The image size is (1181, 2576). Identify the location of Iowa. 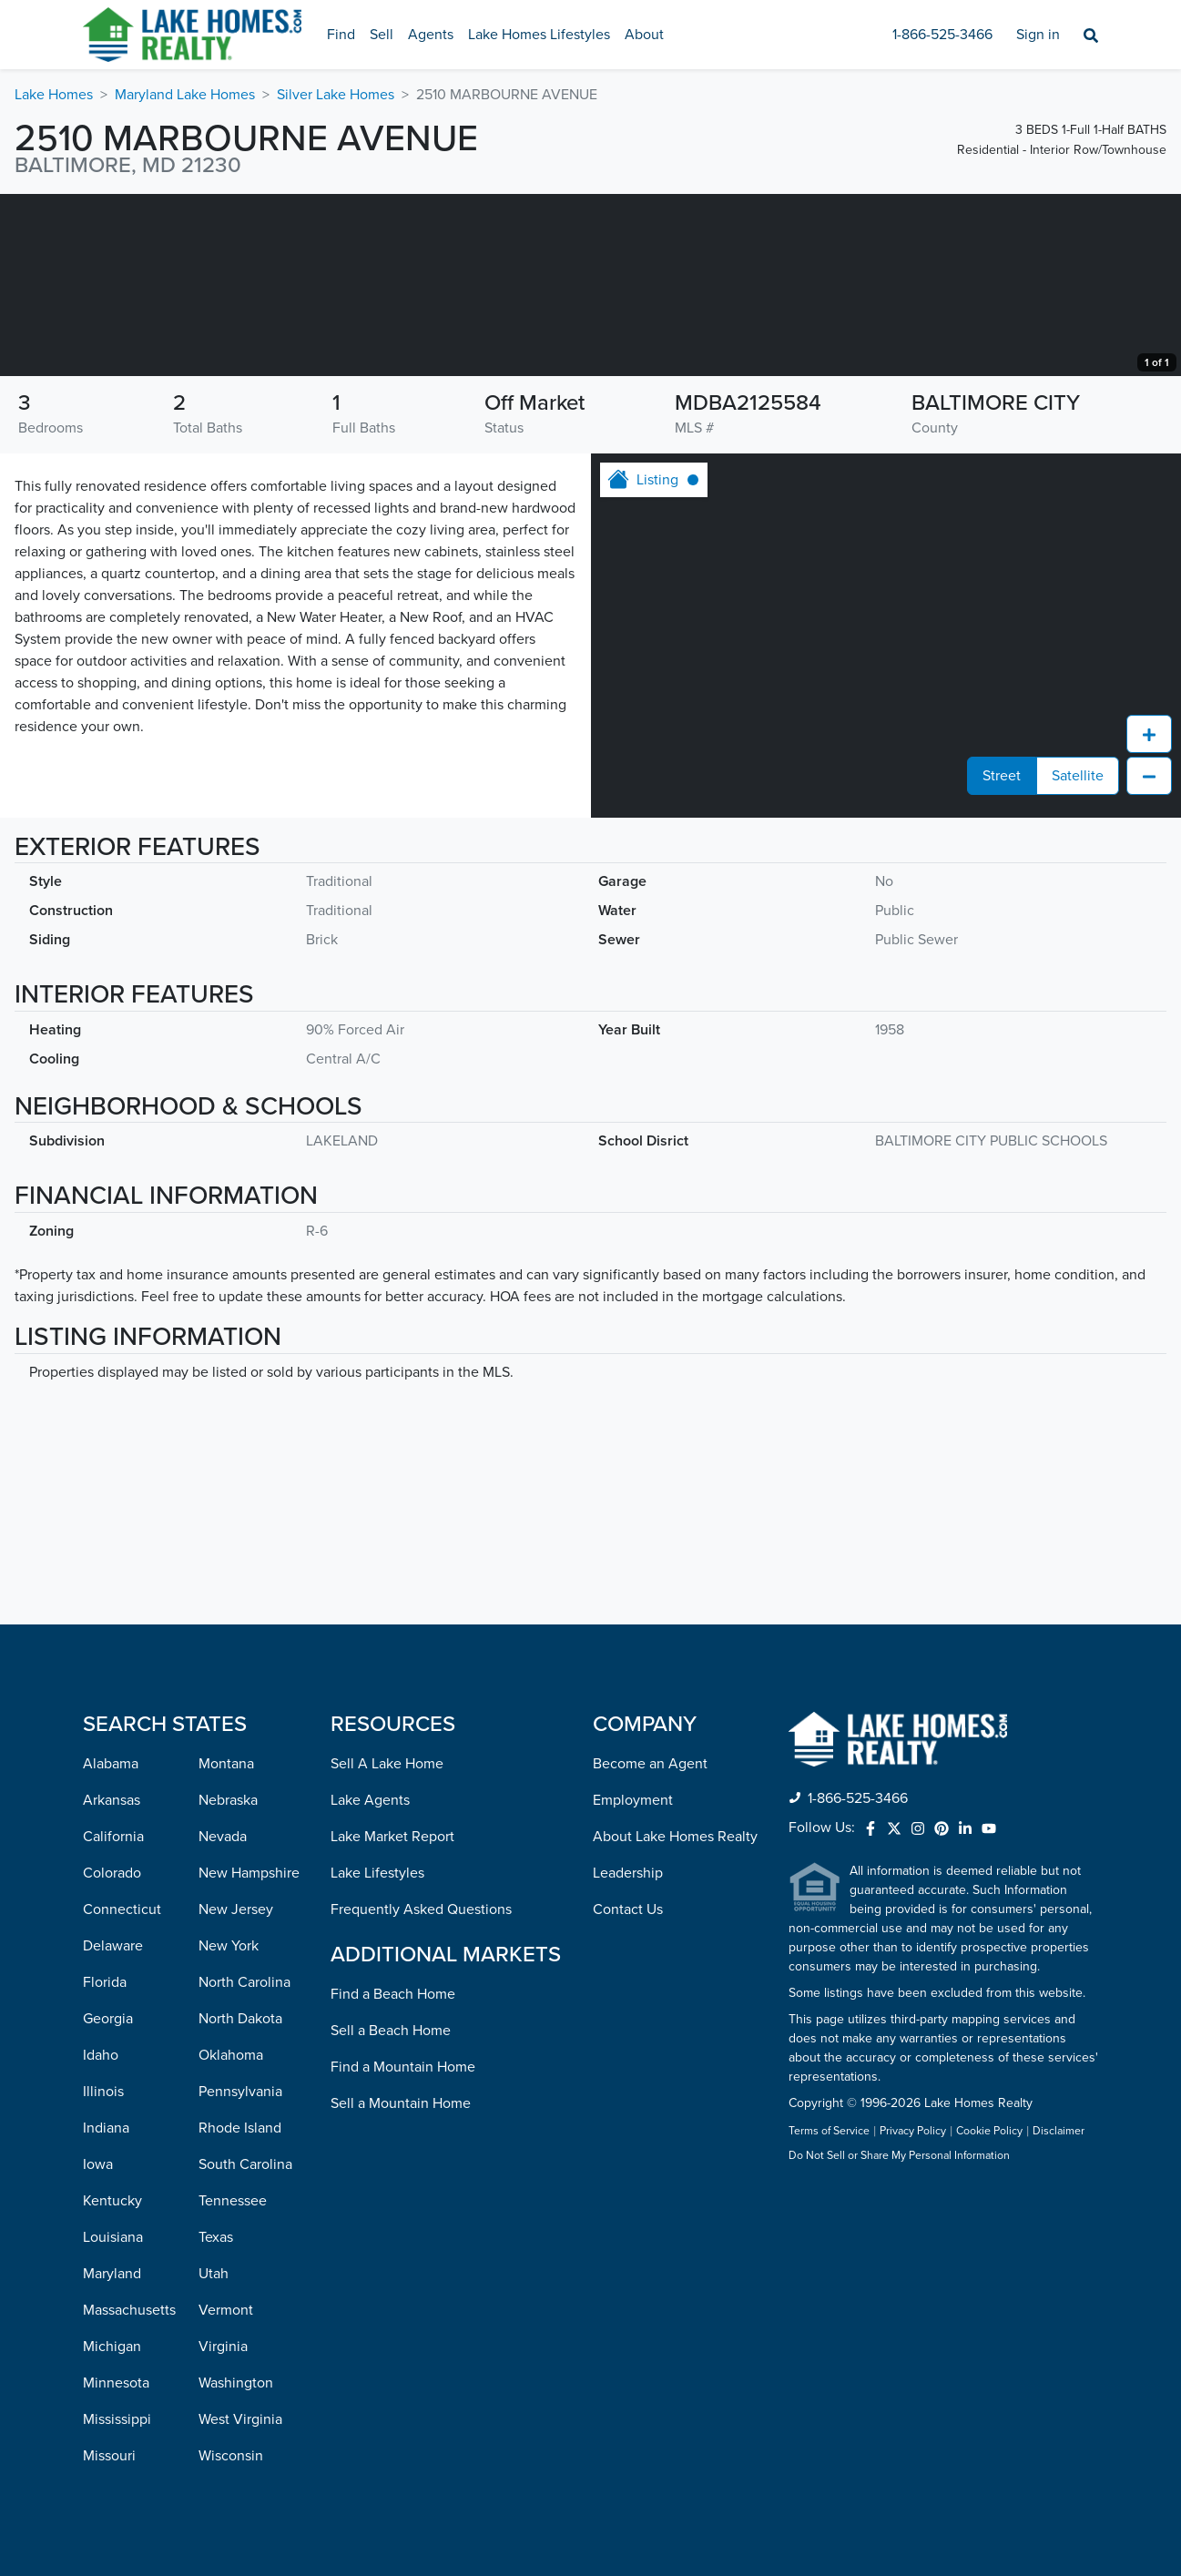
(98, 2164).